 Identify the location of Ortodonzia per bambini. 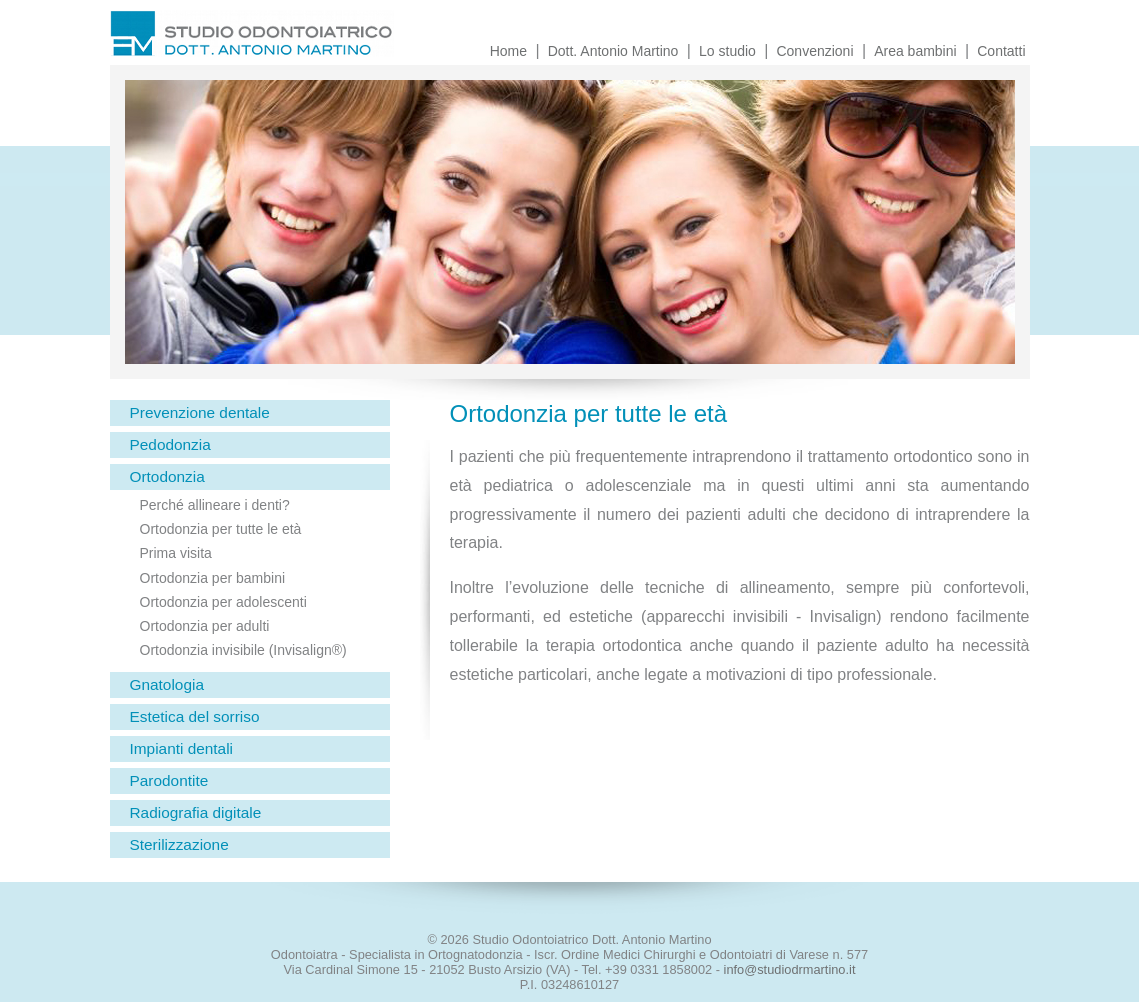
(213, 578).